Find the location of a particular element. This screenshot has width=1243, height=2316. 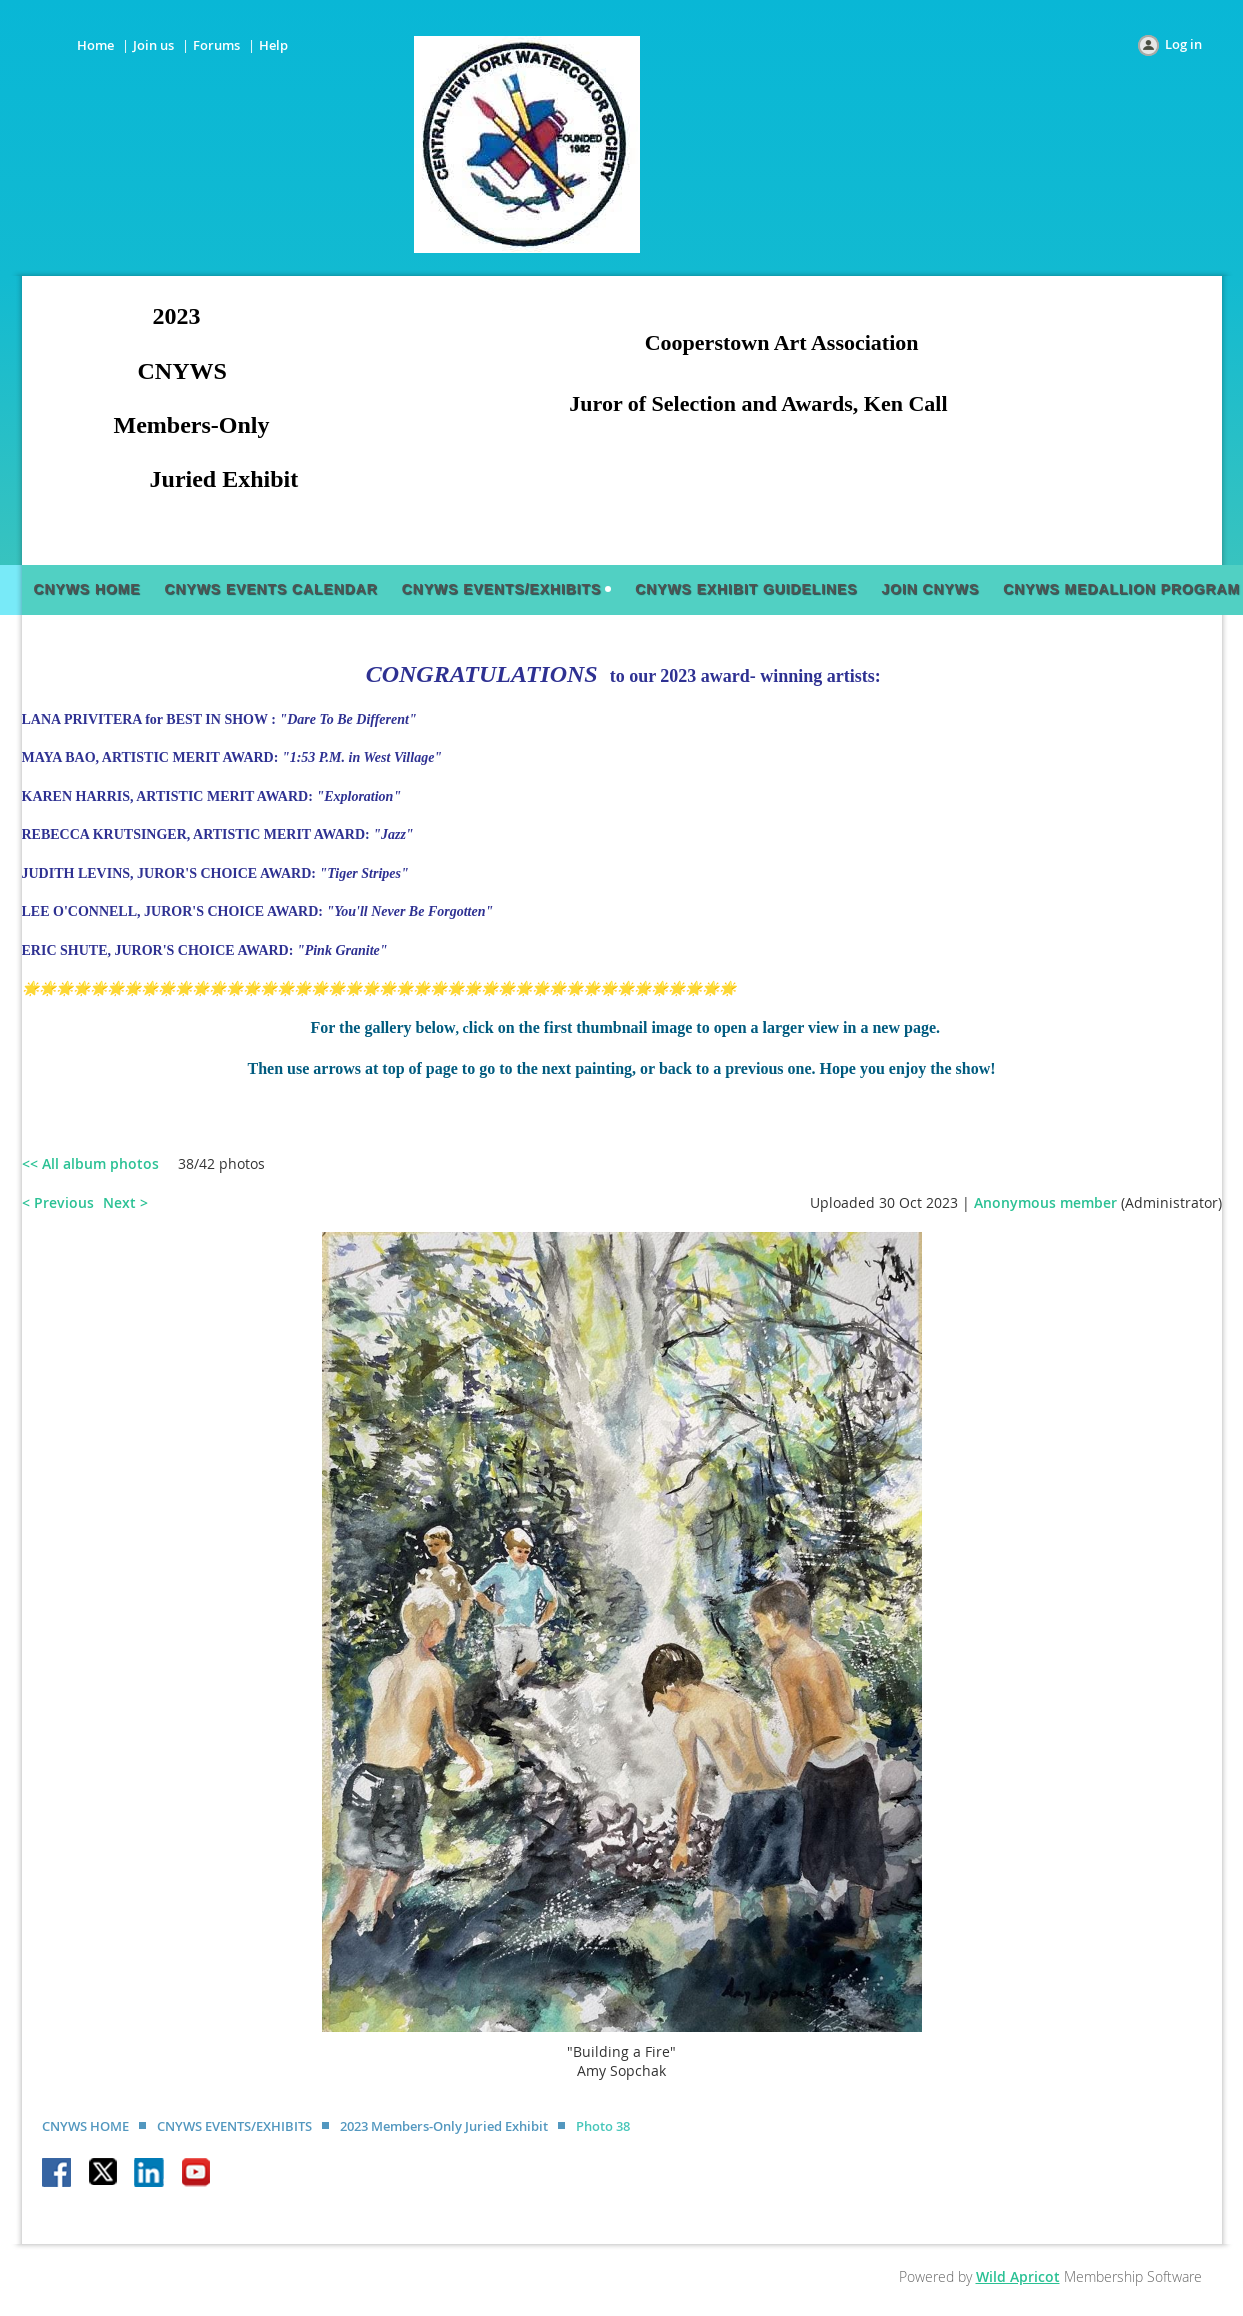

Anonymous member is located at coordinates (1045, 1202).